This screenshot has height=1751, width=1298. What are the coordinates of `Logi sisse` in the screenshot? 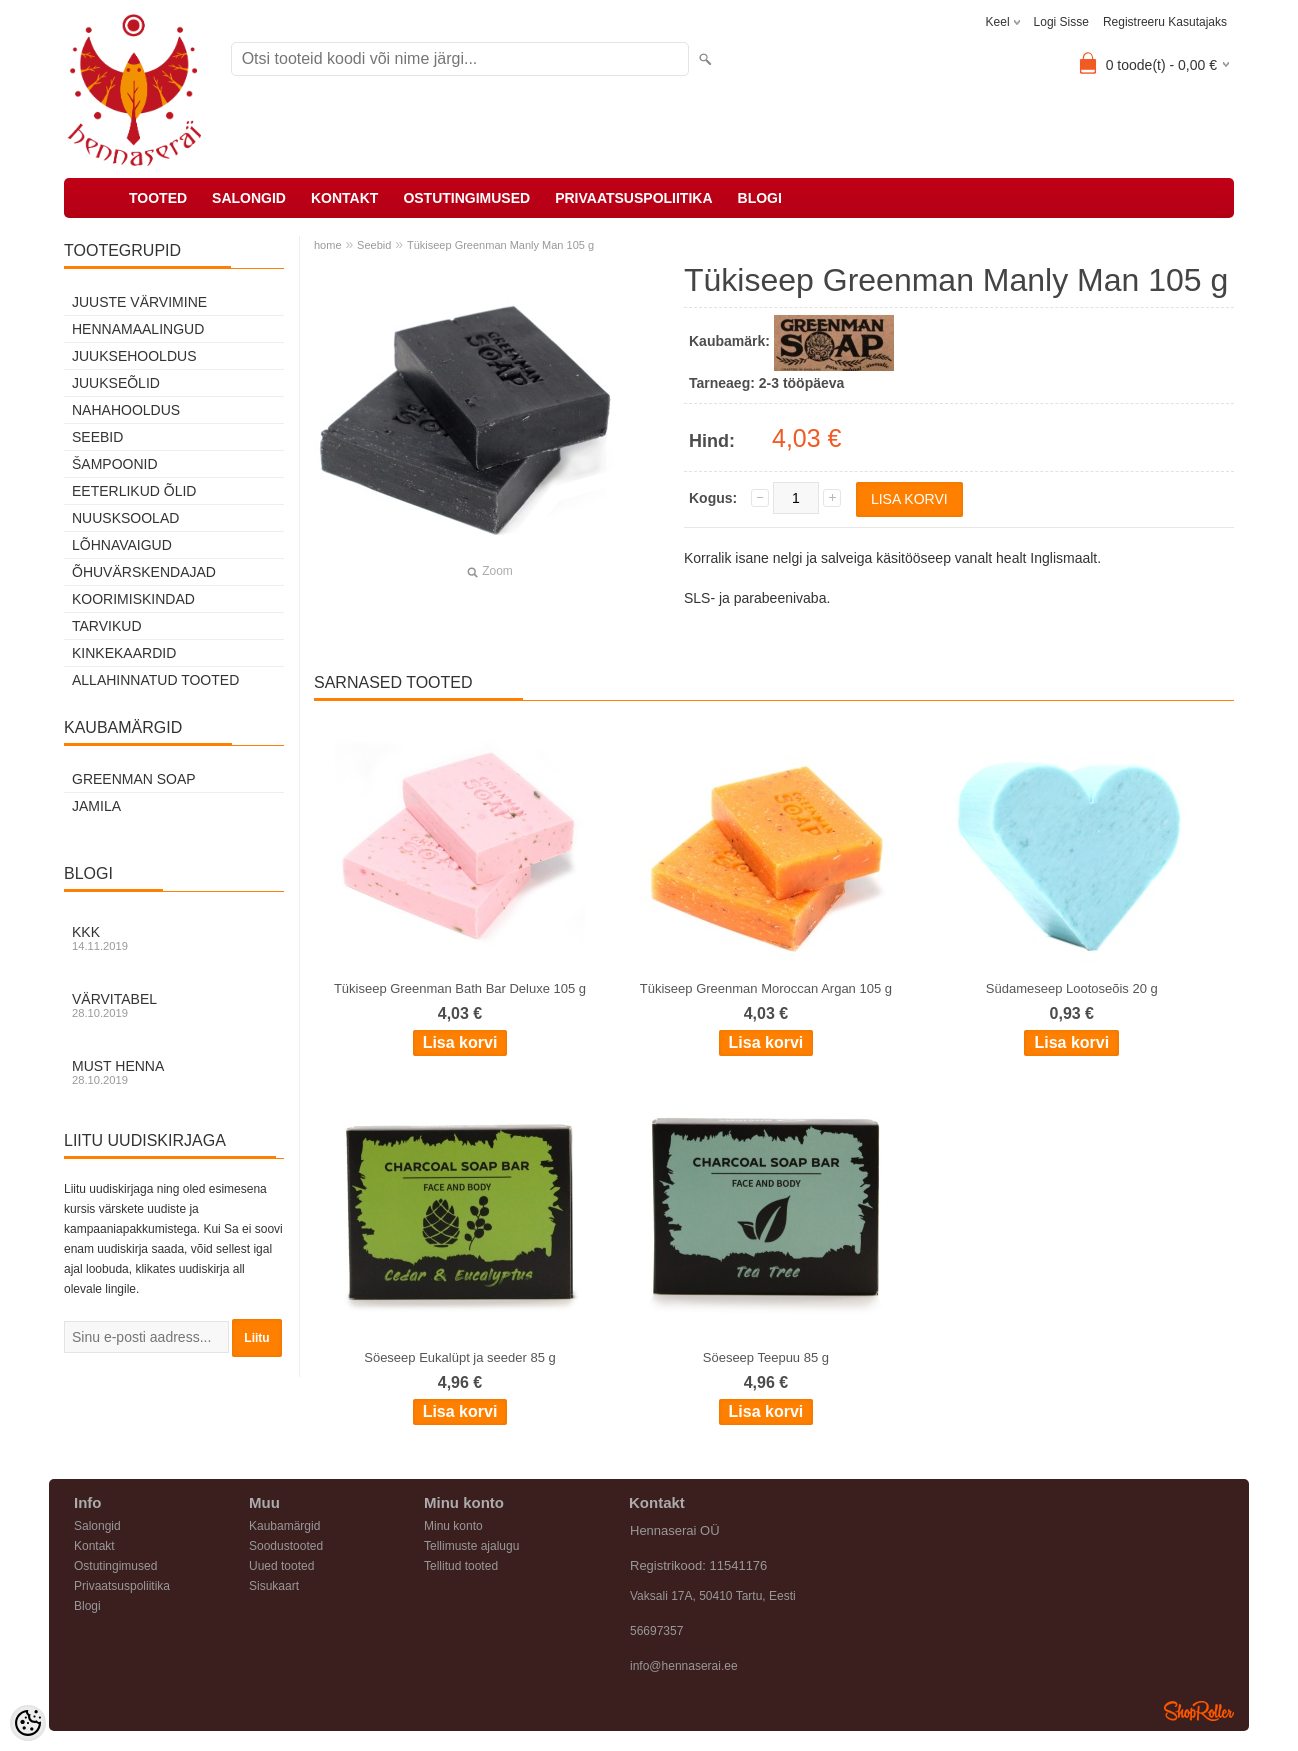 It's located at (1061, 22).